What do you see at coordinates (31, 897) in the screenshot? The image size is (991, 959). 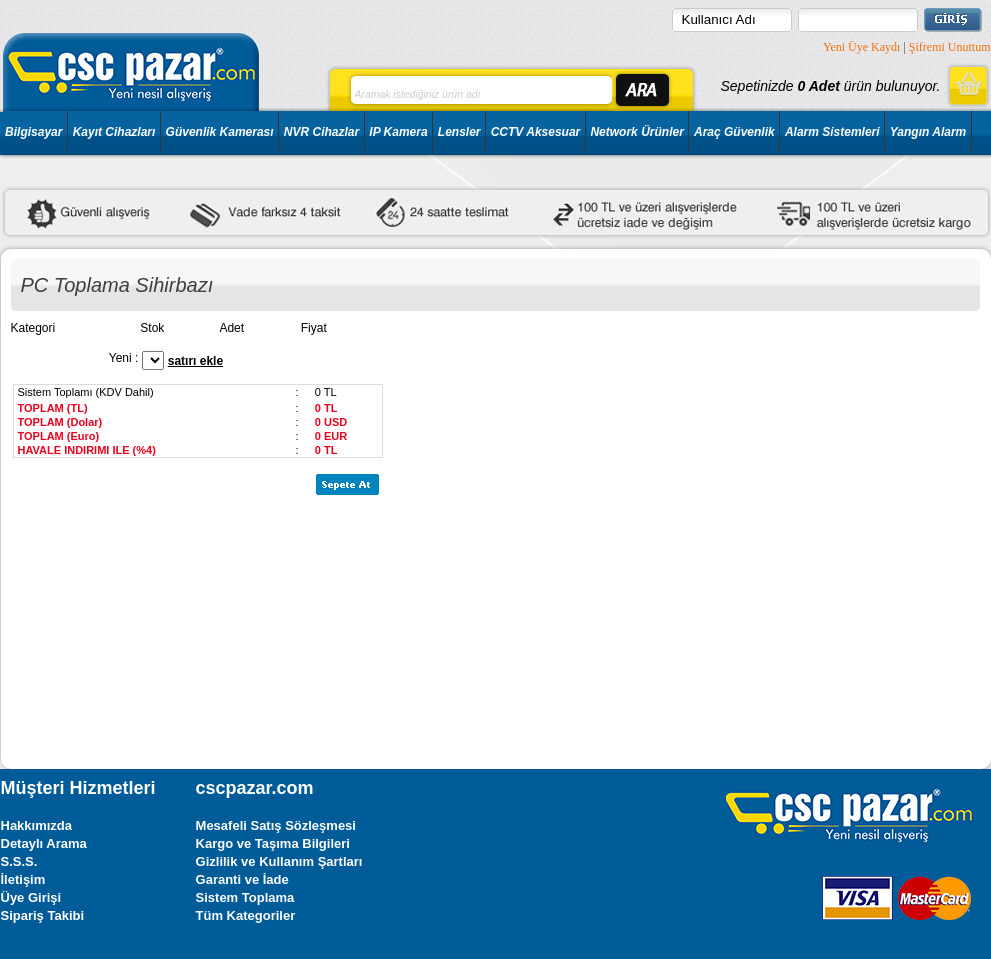 I see `Üye Girişi` at bounding box center [31, 897].